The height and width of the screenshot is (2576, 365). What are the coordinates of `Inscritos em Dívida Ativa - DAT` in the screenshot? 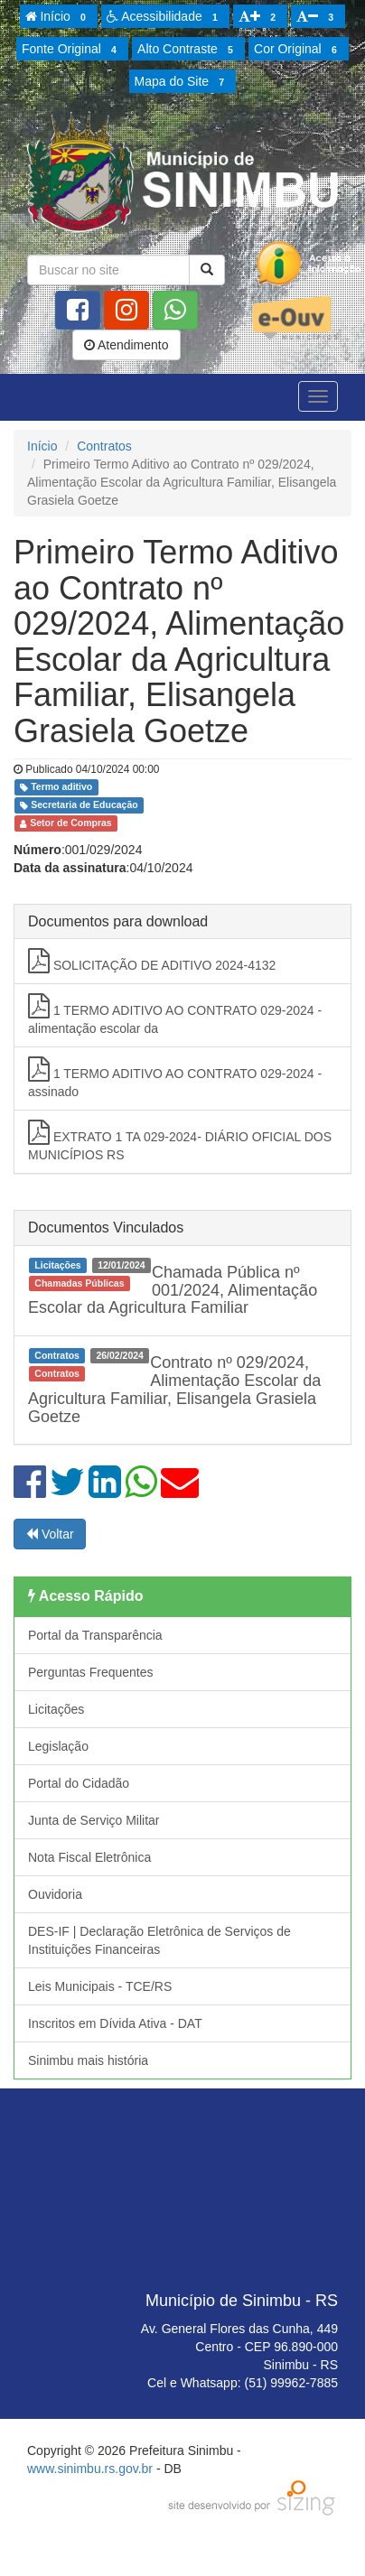 It's located at (115, 2023).